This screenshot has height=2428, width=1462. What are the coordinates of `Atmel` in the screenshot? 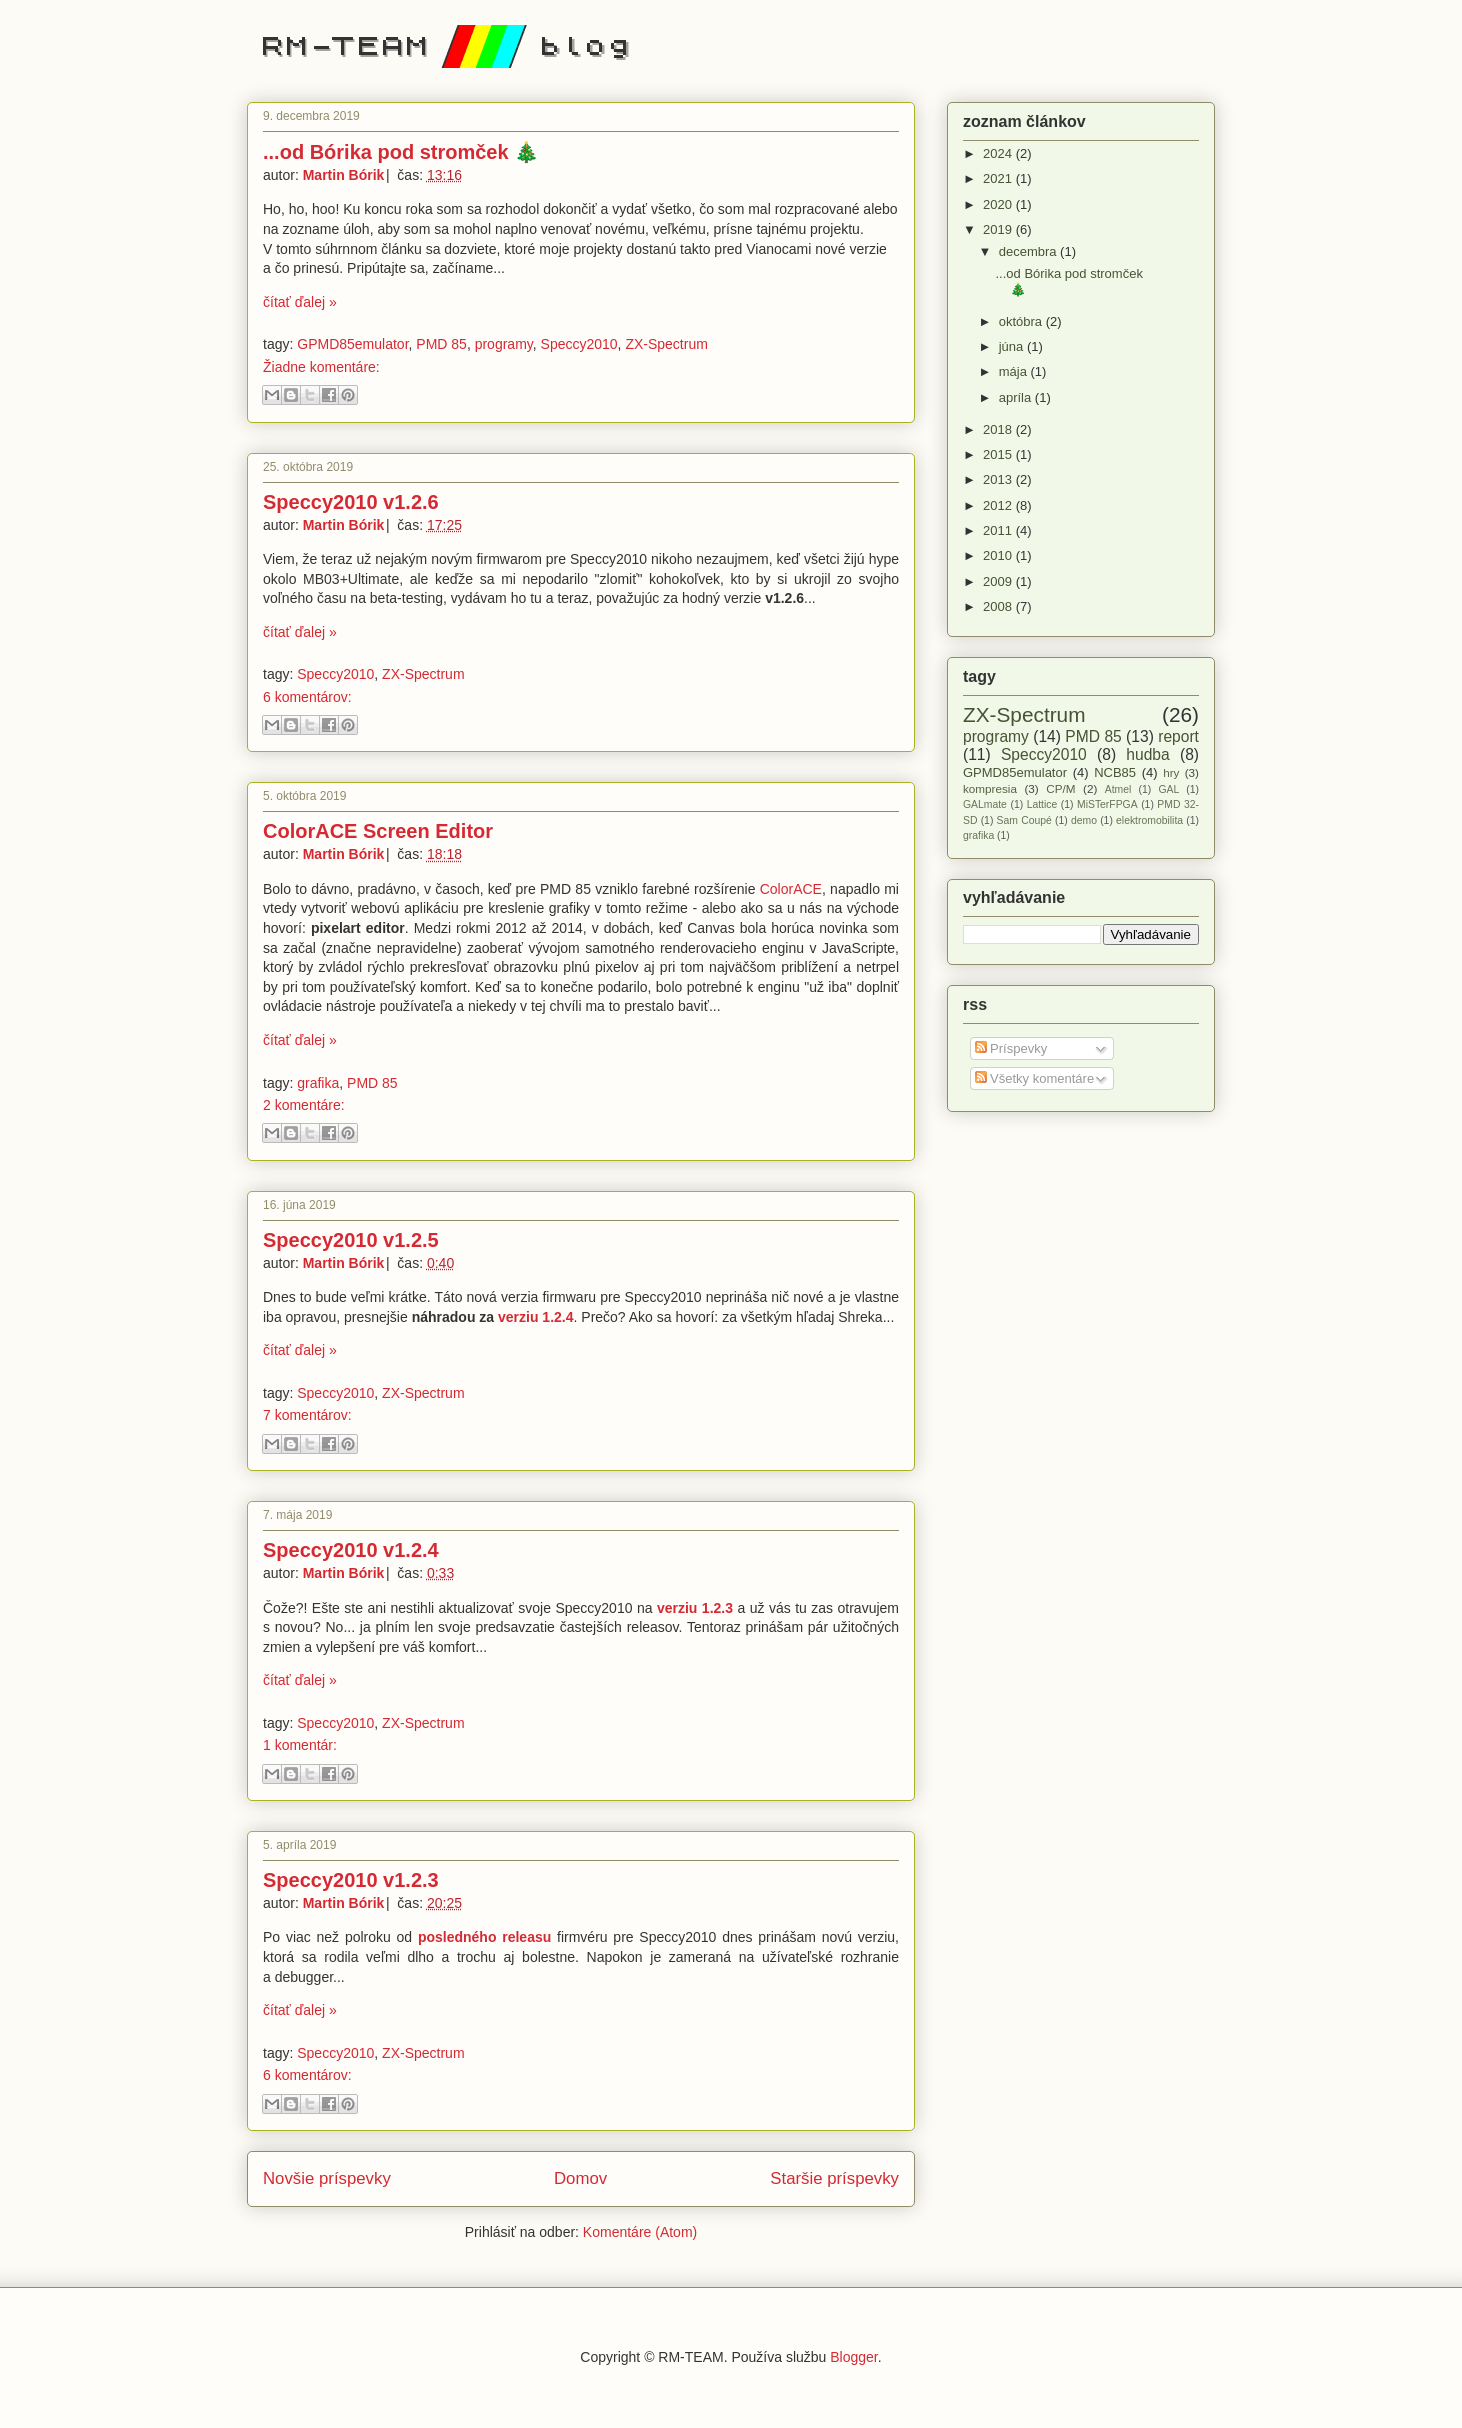 It's located at (1118, 789).